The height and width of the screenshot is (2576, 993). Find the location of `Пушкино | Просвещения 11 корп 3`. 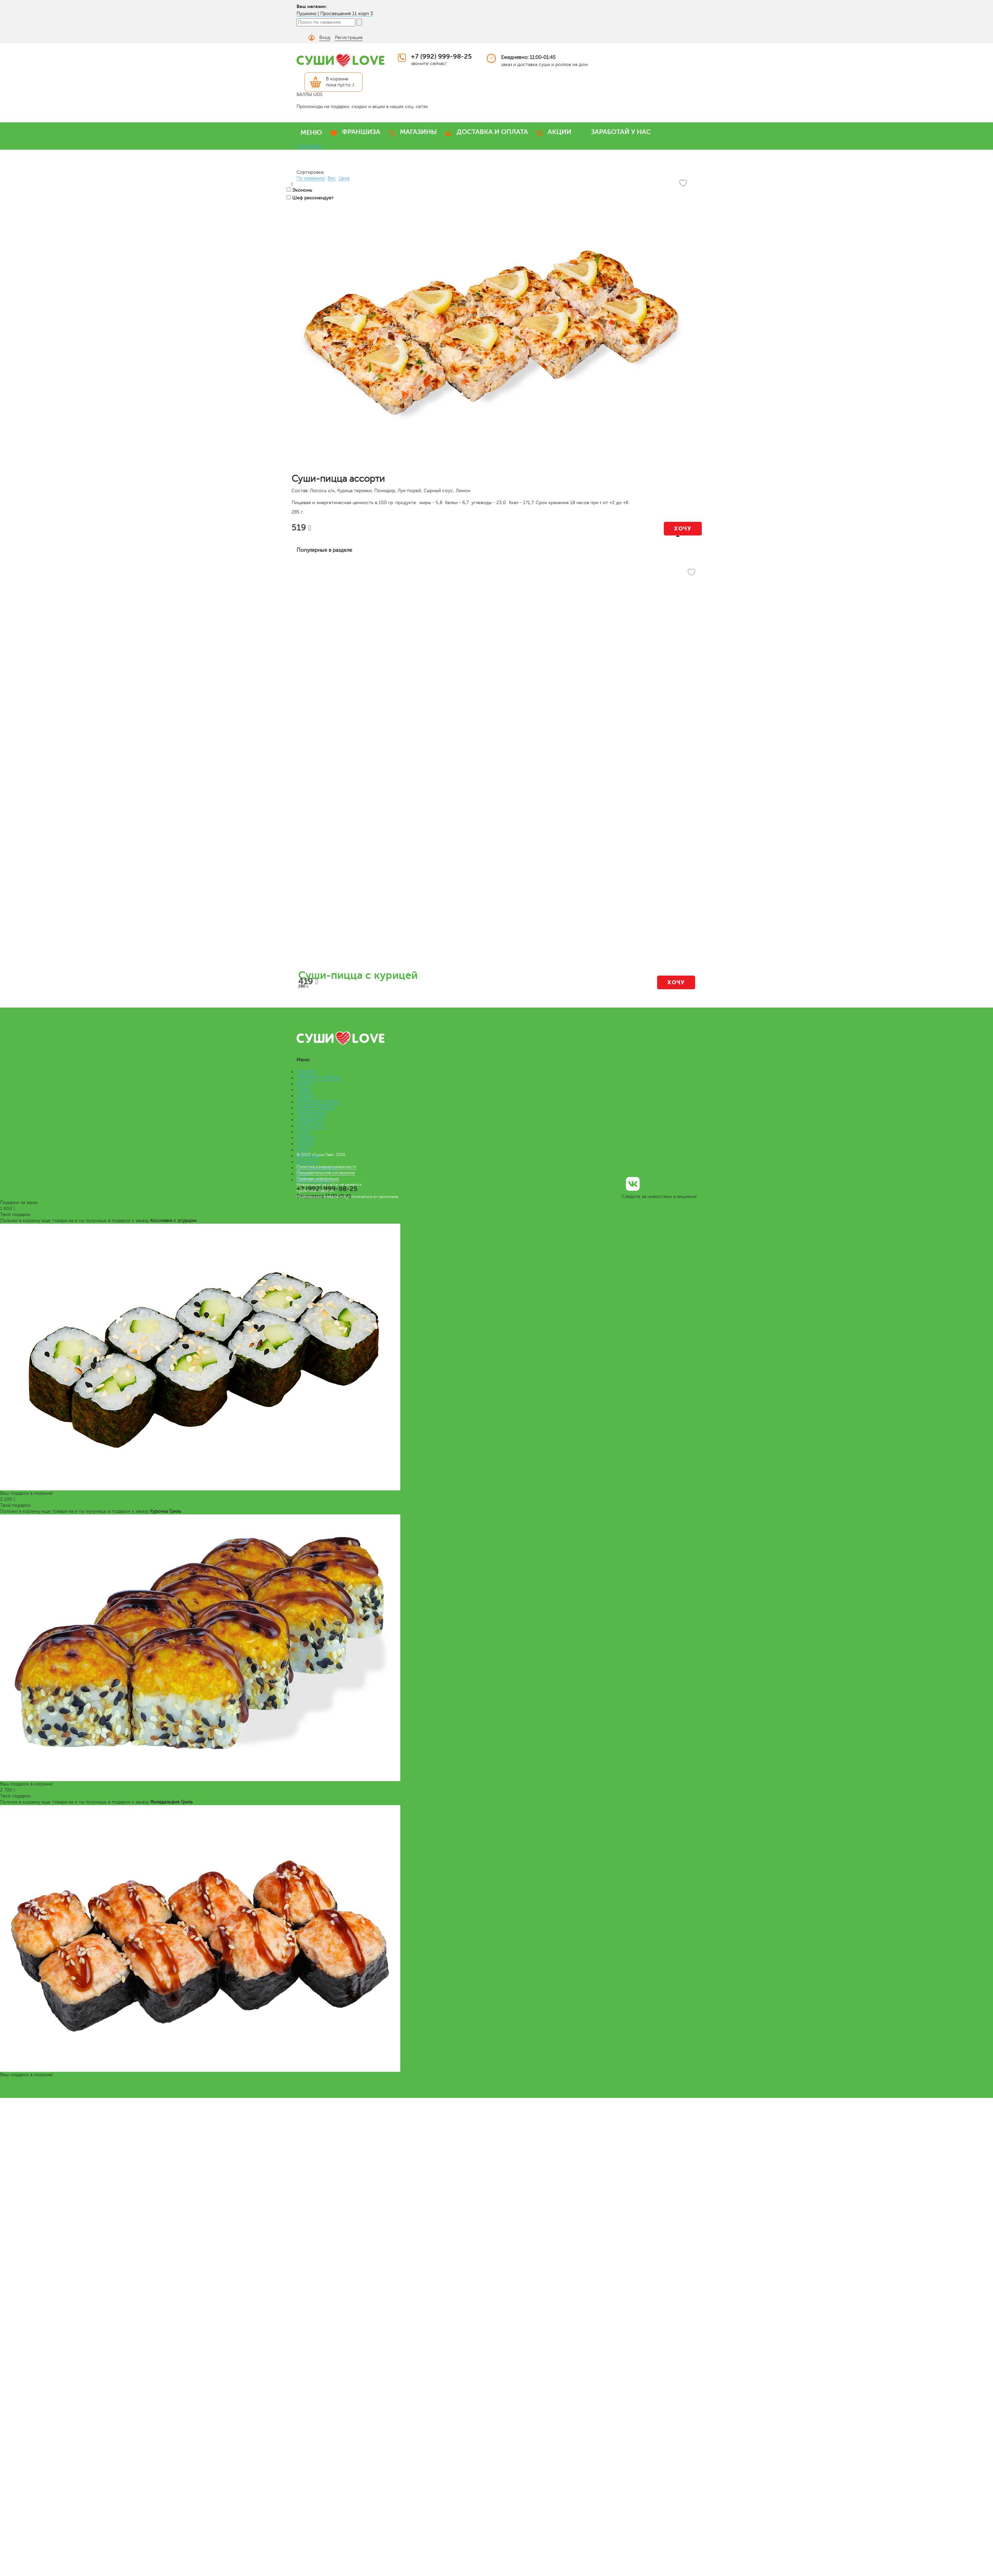

Пушкино | Просвещения 11 корп 3 is located at coordinates (335, 13).